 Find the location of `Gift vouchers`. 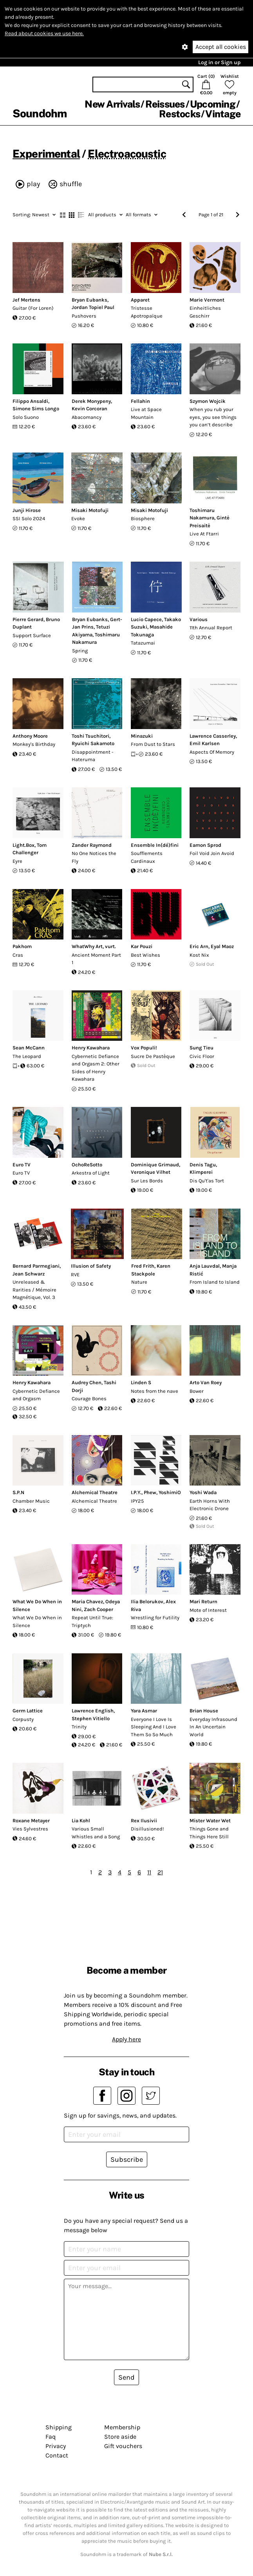

Gift vouchers is located at coordinates (123, 2446).